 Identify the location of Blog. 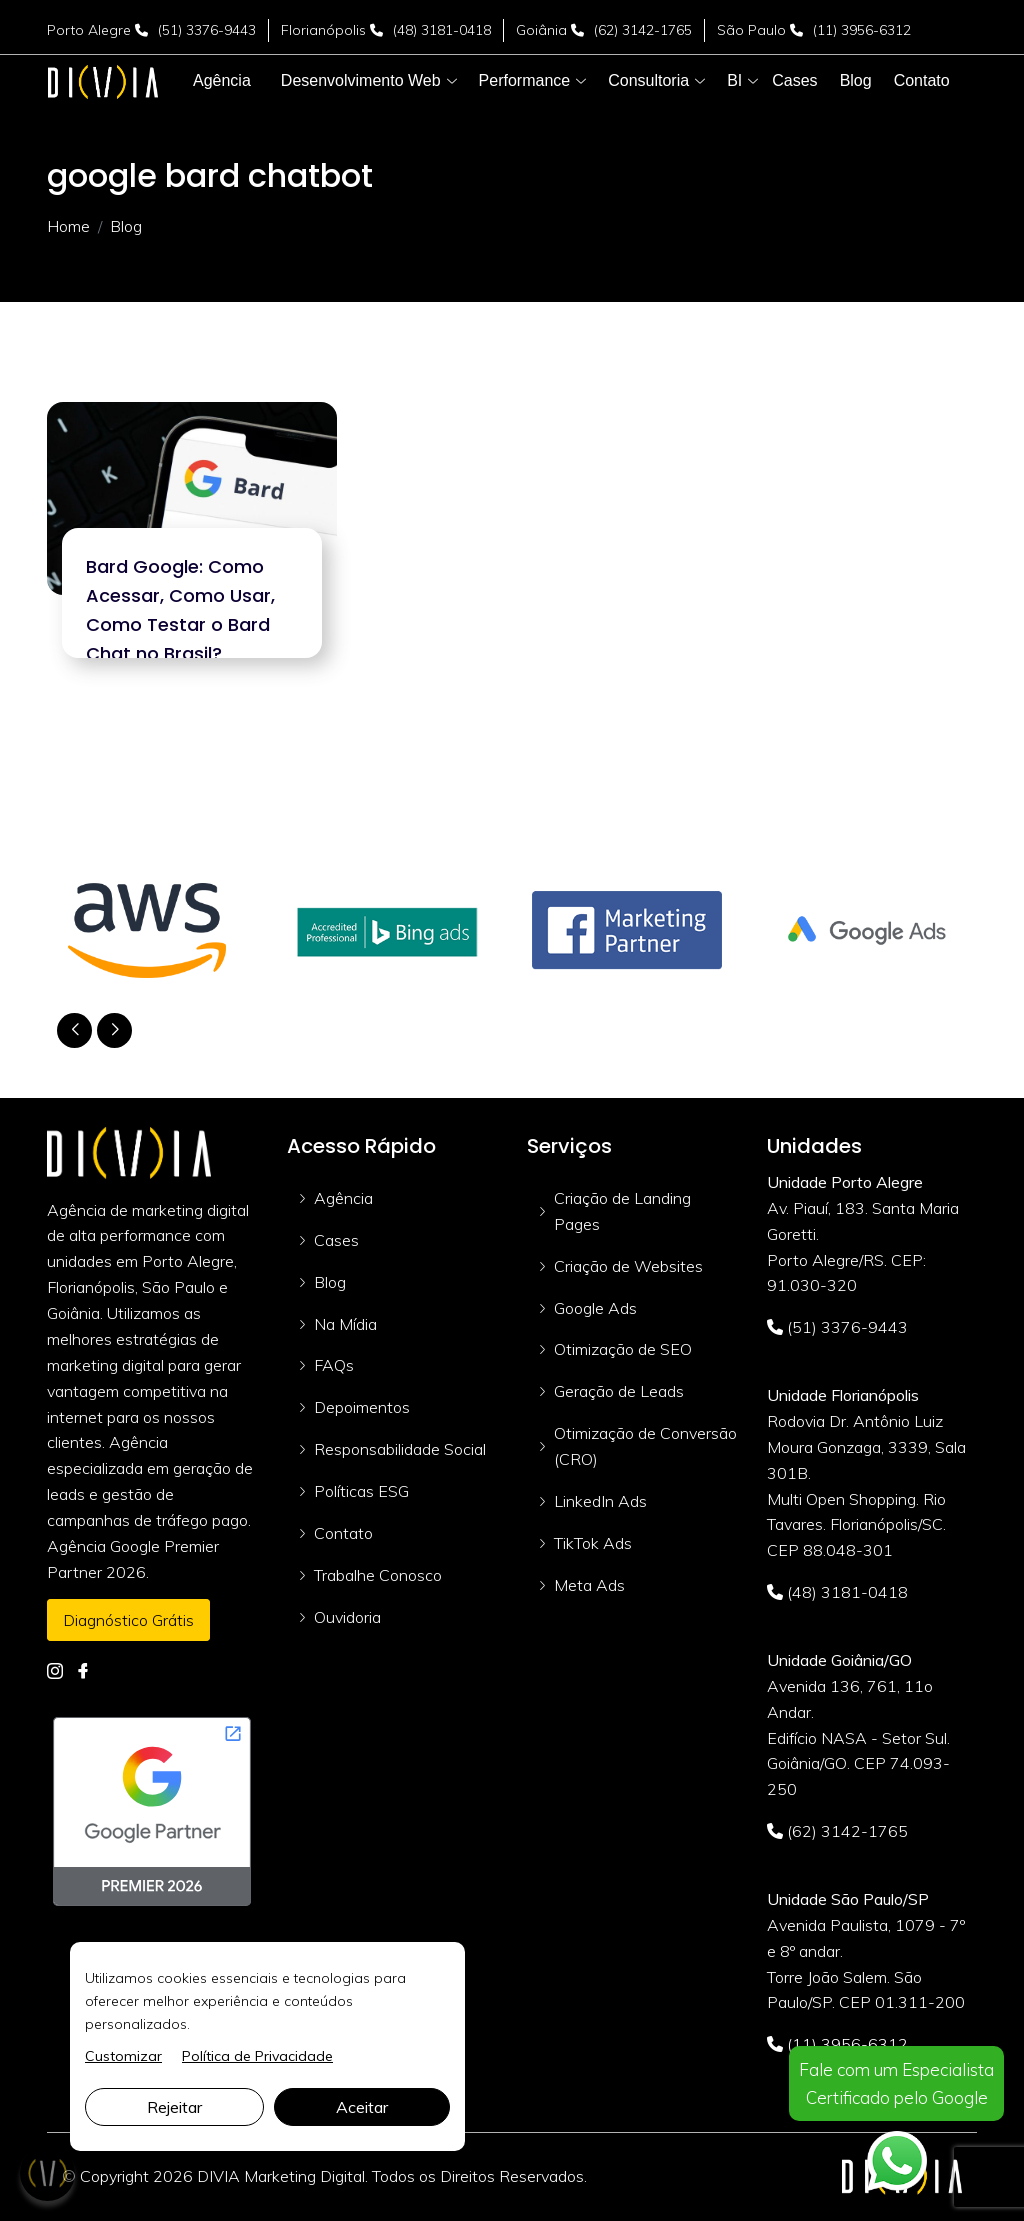
(330, 1282).